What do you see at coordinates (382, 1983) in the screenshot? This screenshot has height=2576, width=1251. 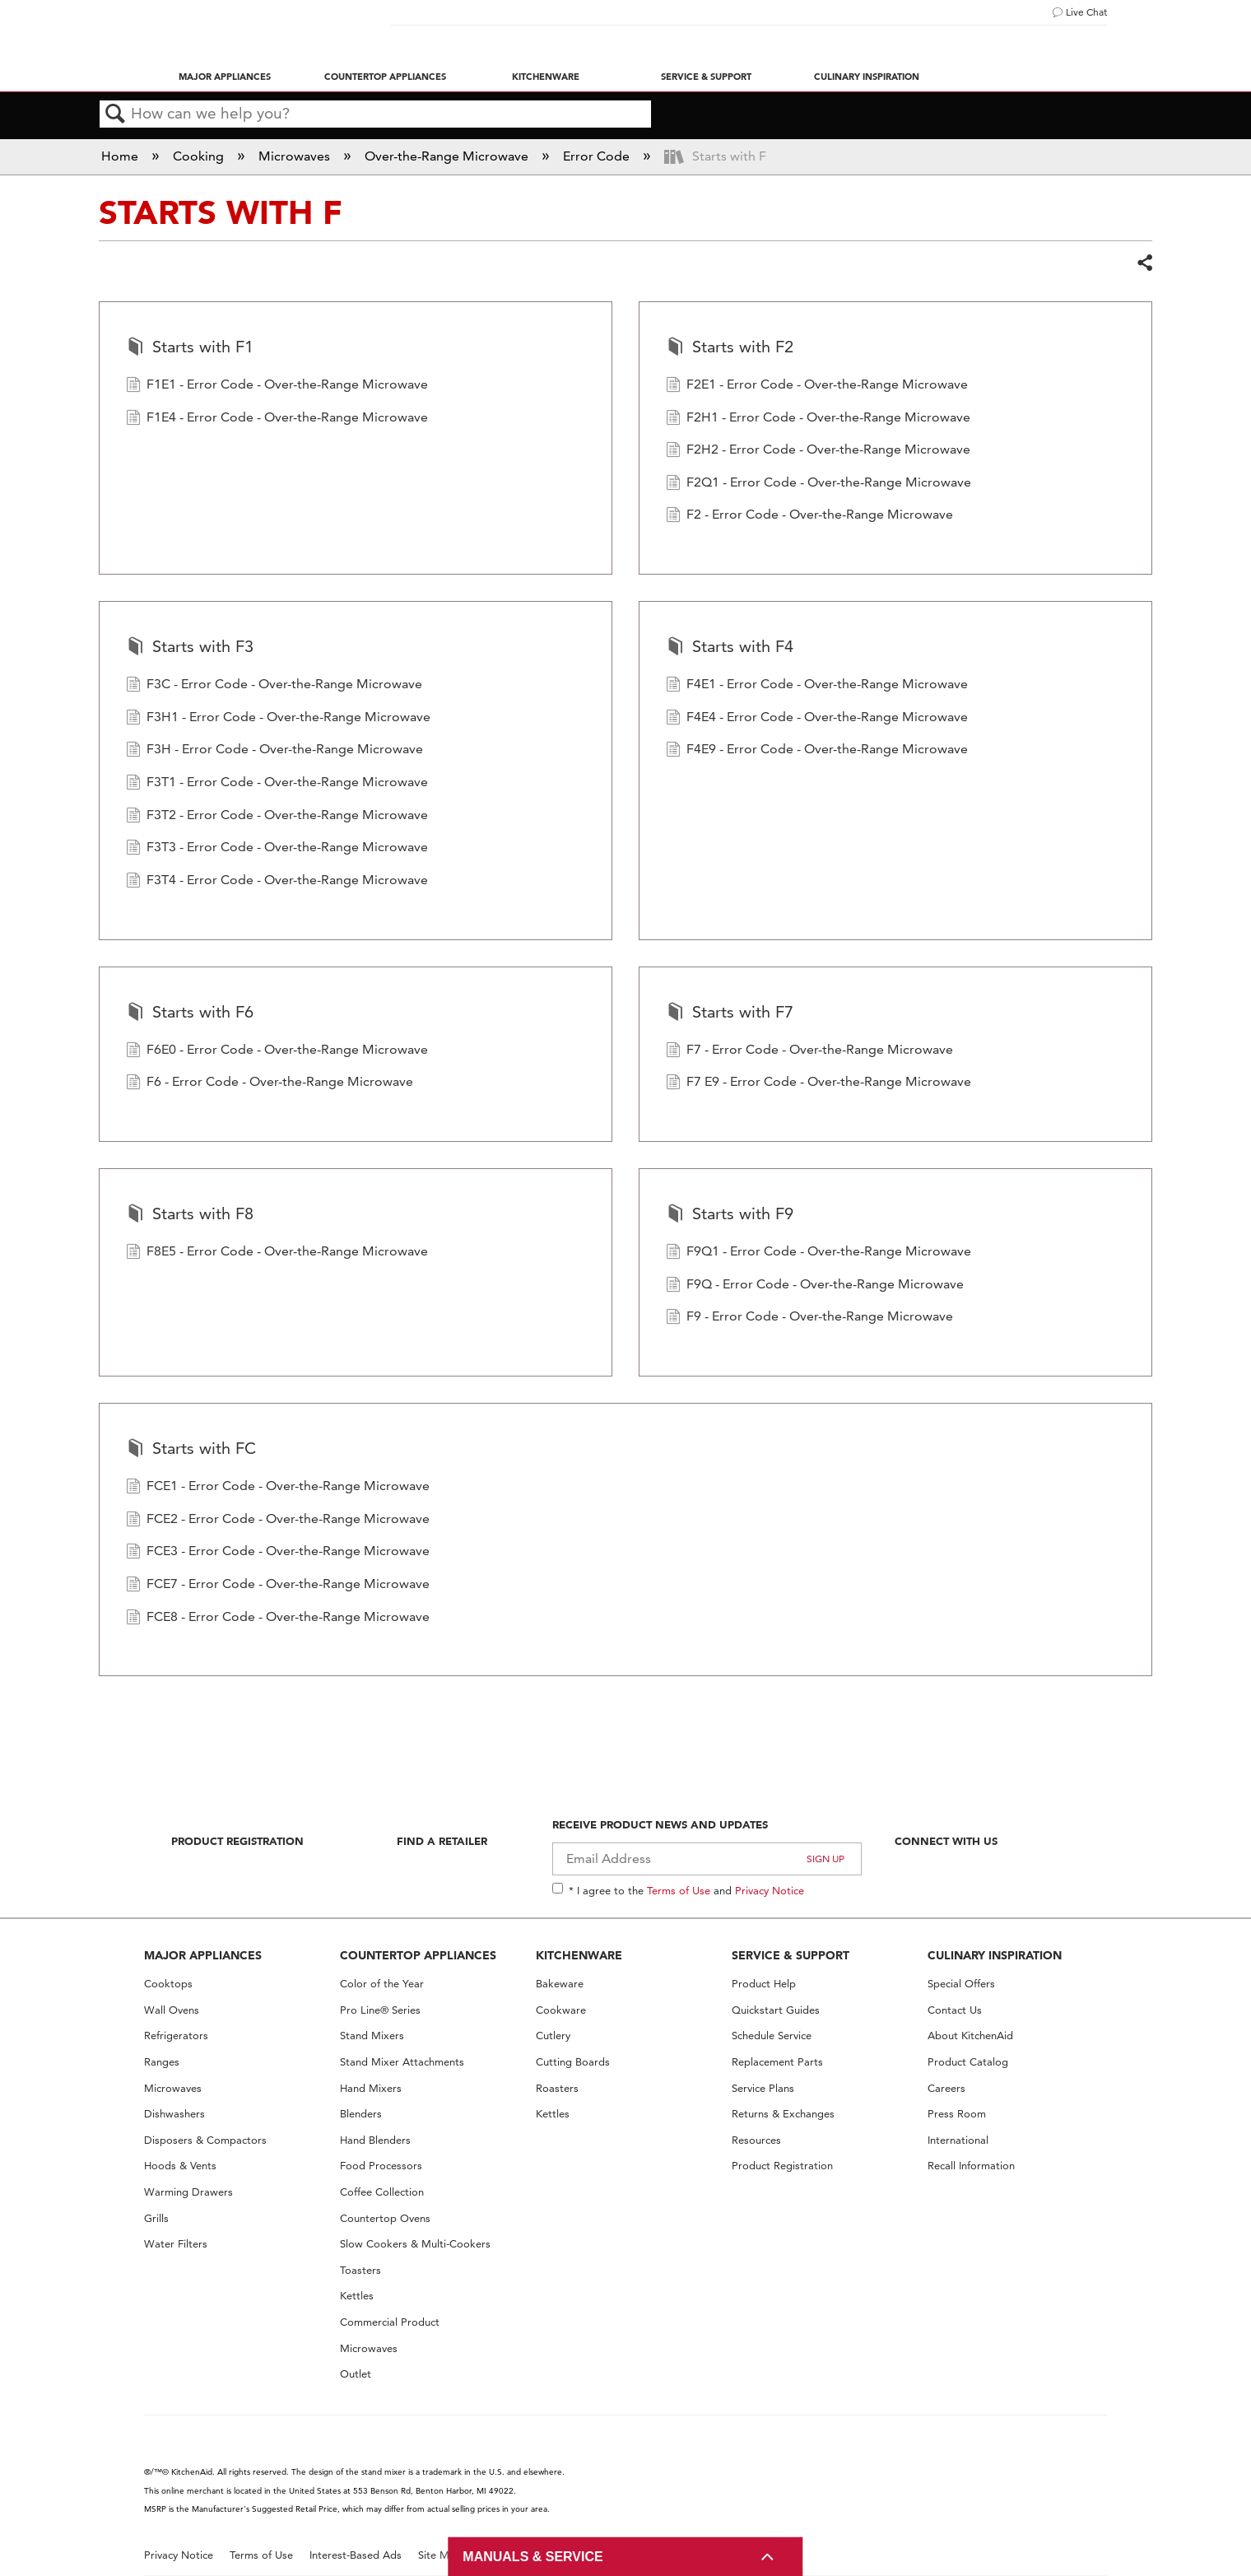 I see `Color of the Year` at bounding box center [382, 1983].